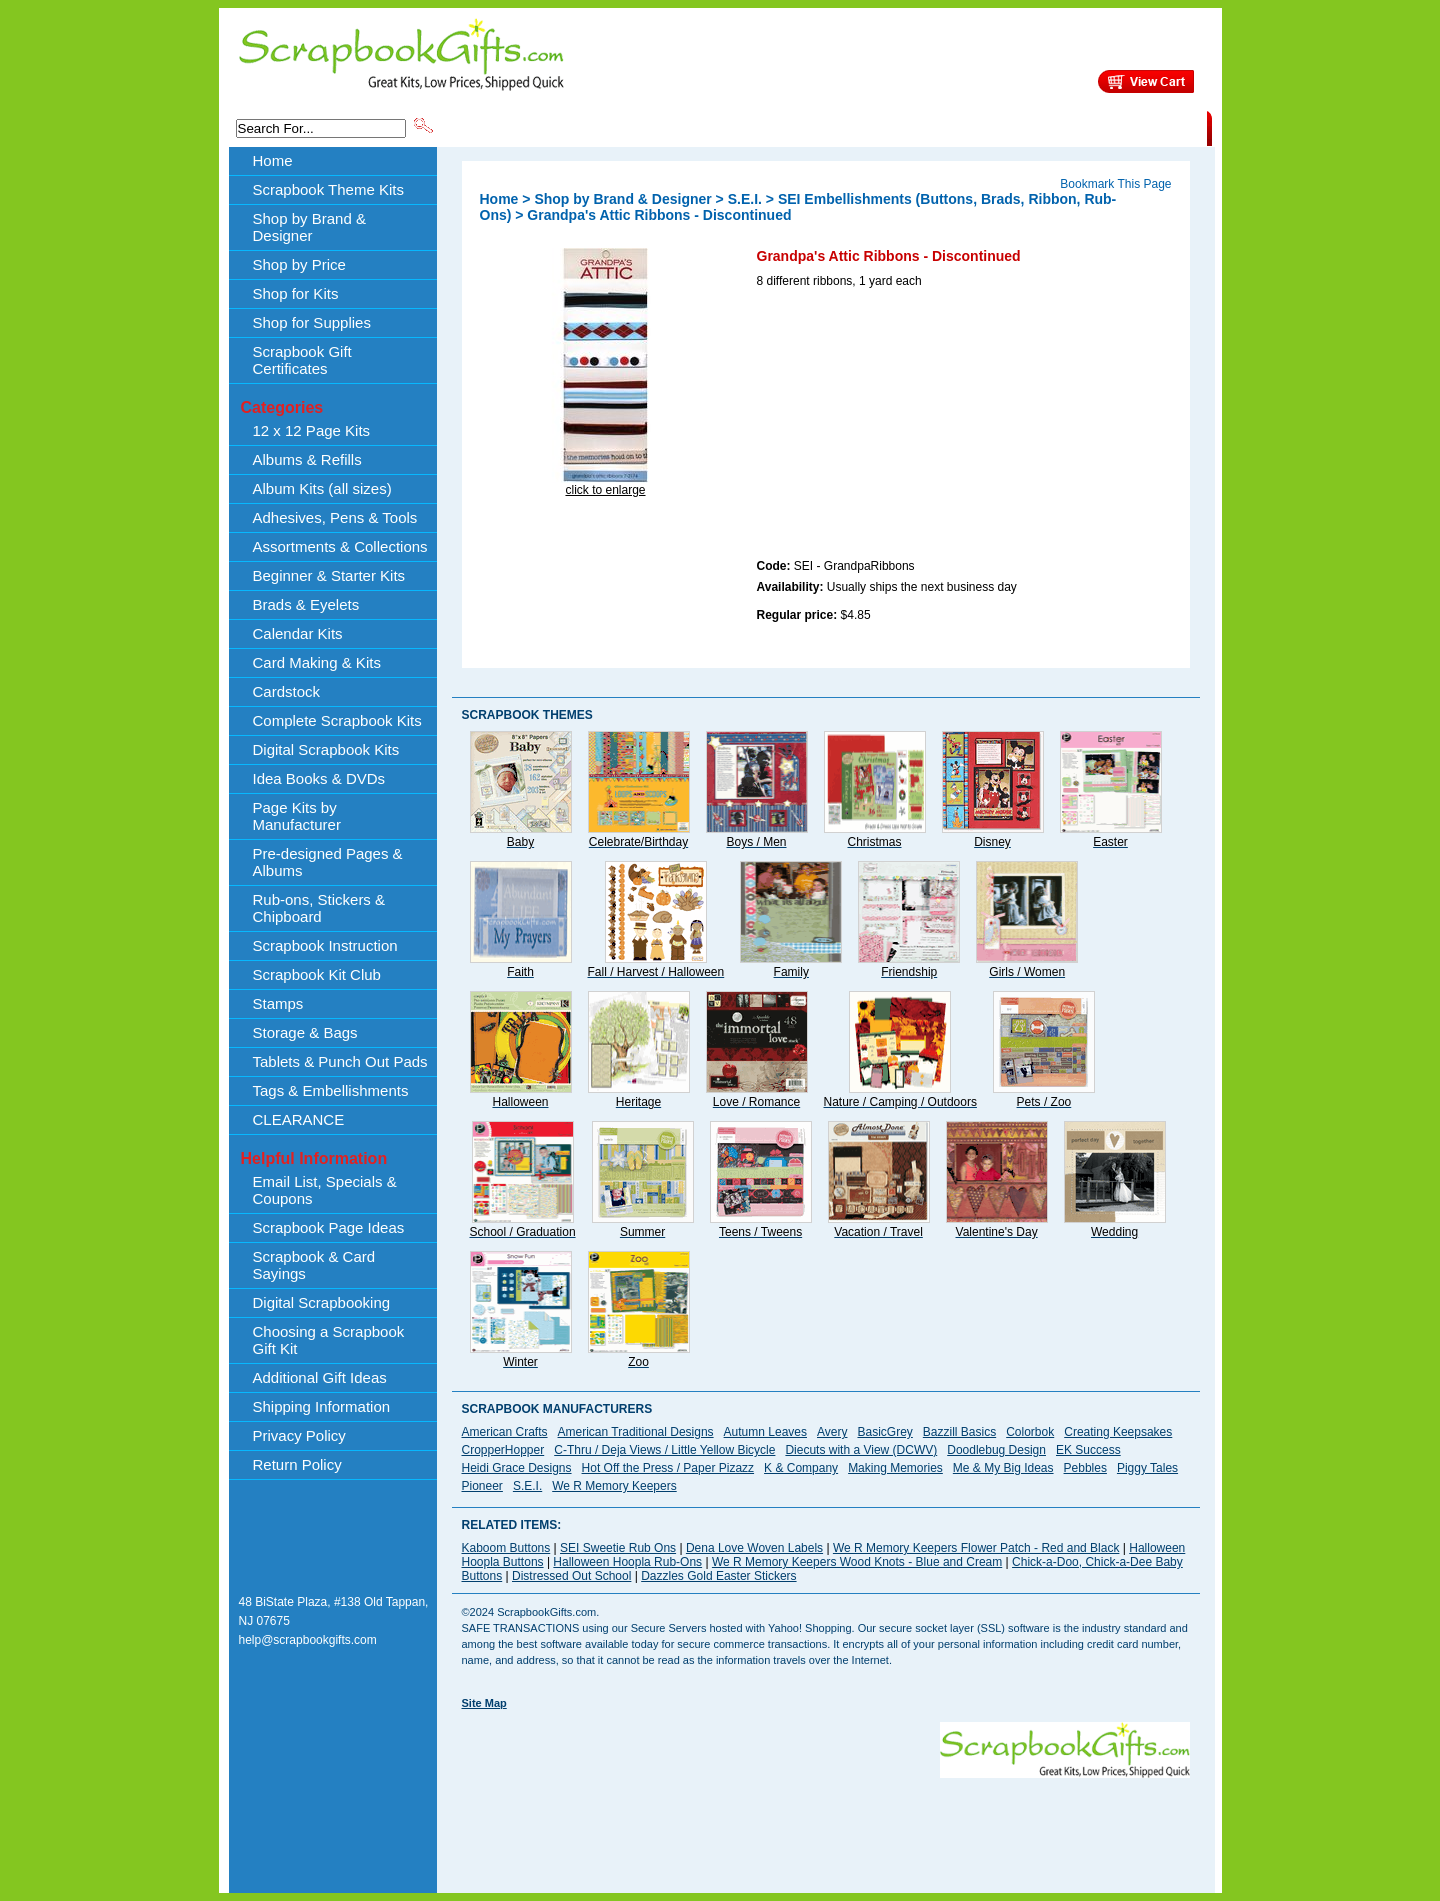  I want to click on Choosing a Scrapbook Gift Kit, so click(329, 1340).